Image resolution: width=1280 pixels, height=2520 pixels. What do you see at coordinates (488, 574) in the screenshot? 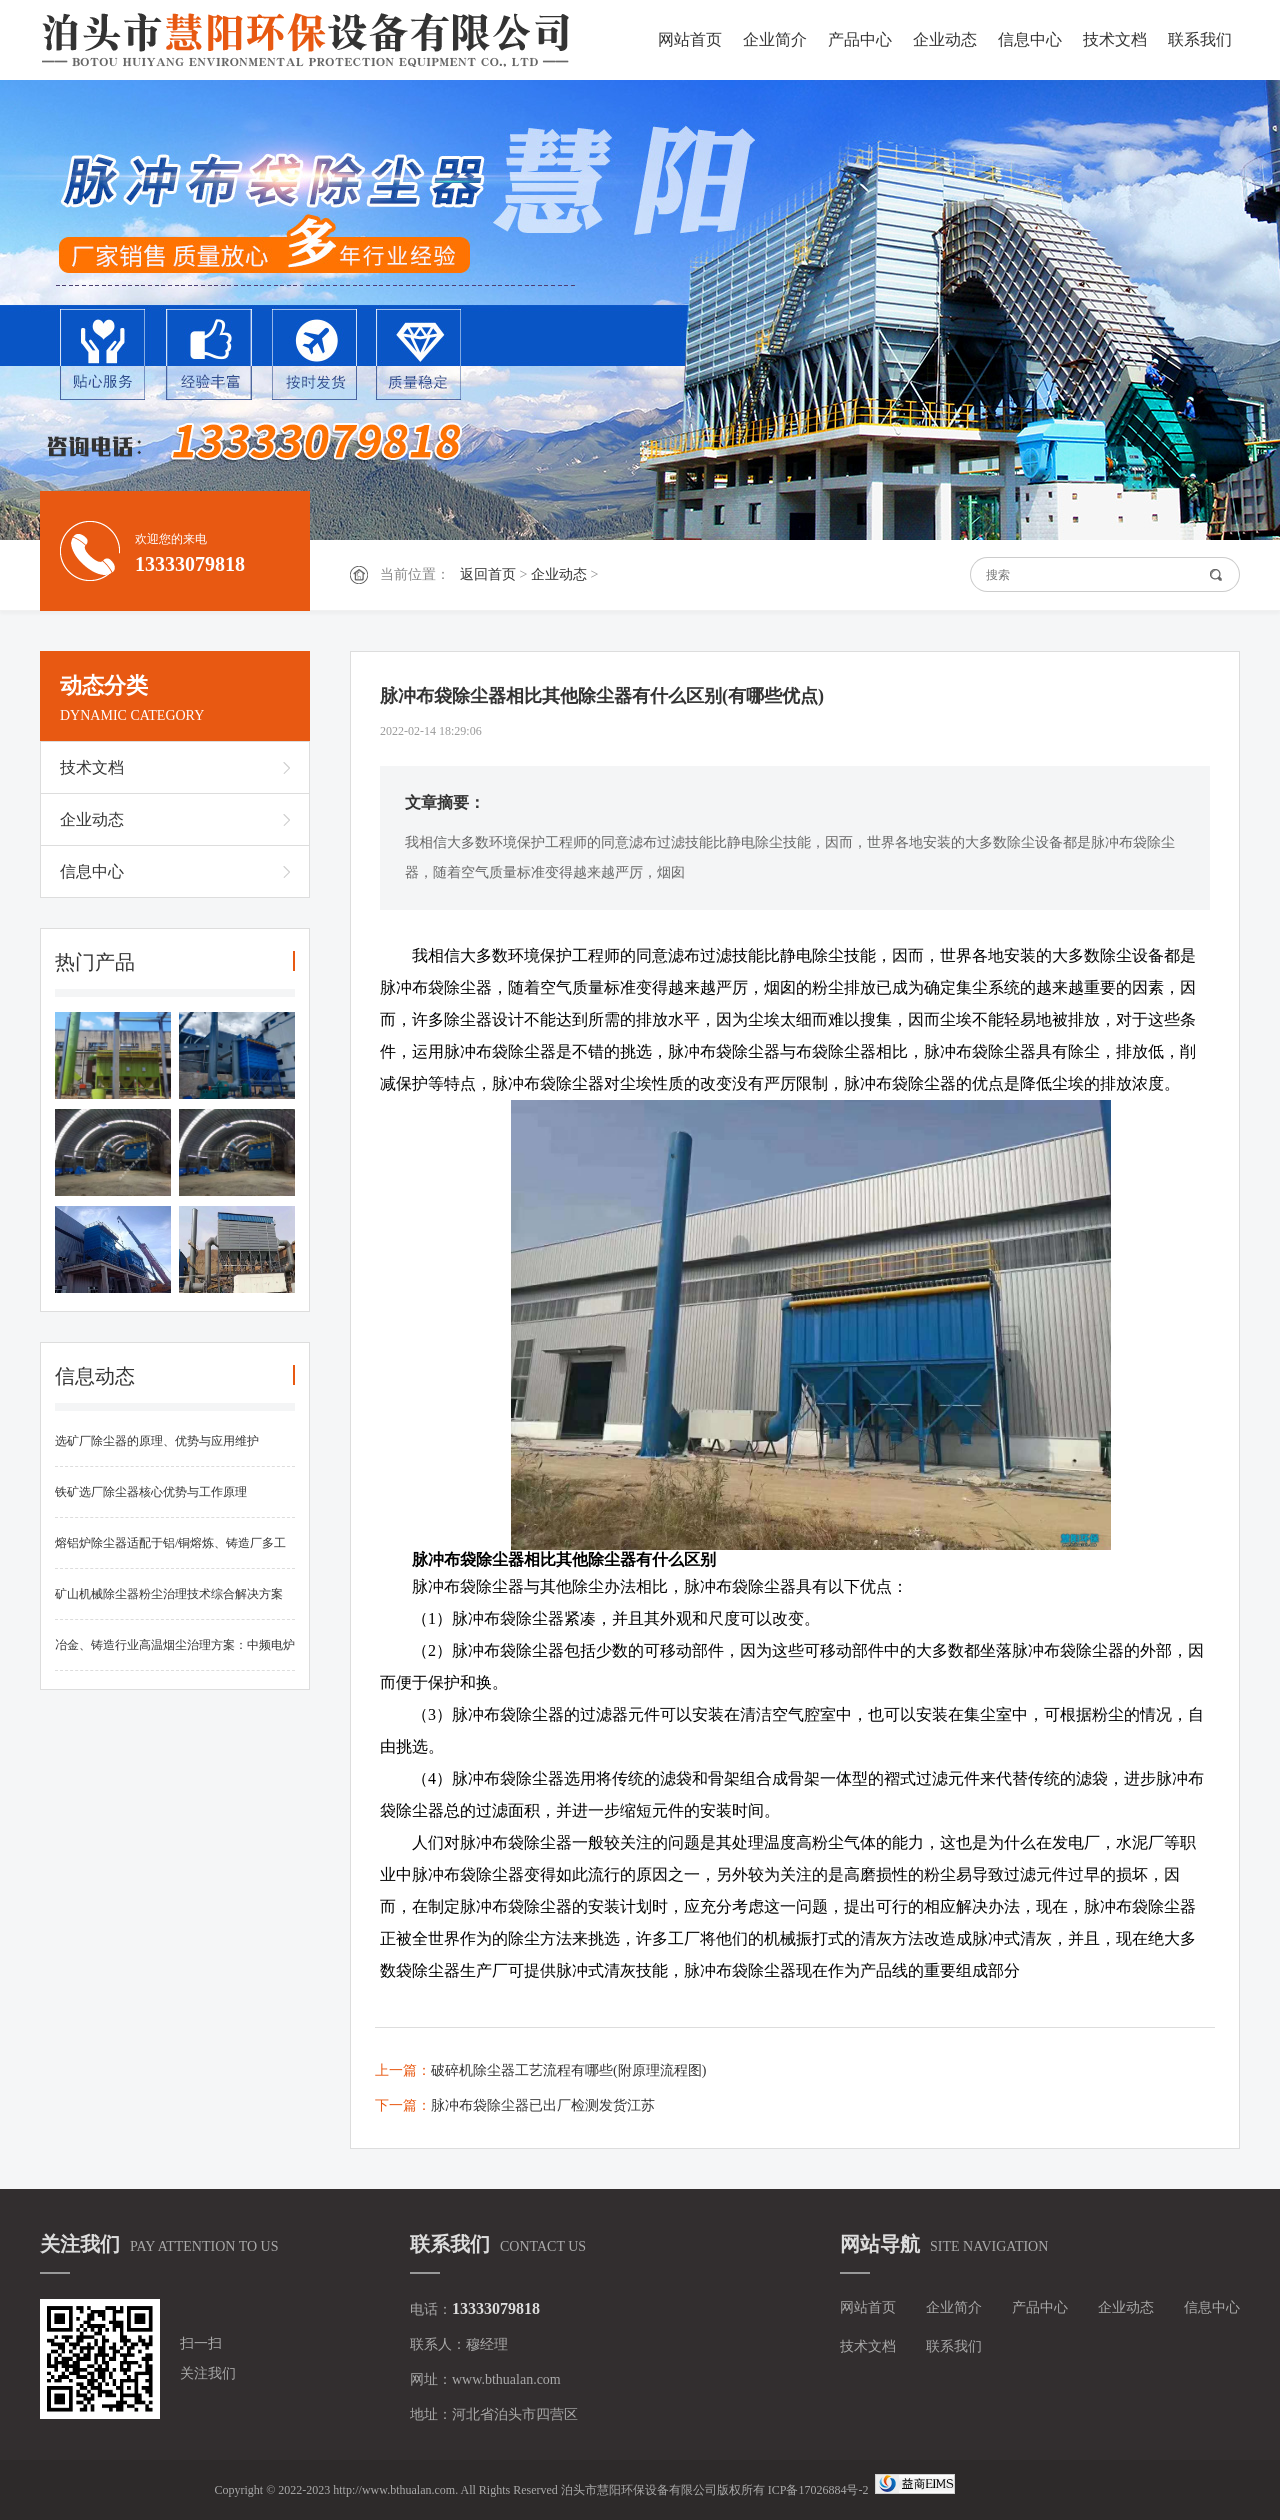
I see `返回首页` at bounding box center [488, 574].